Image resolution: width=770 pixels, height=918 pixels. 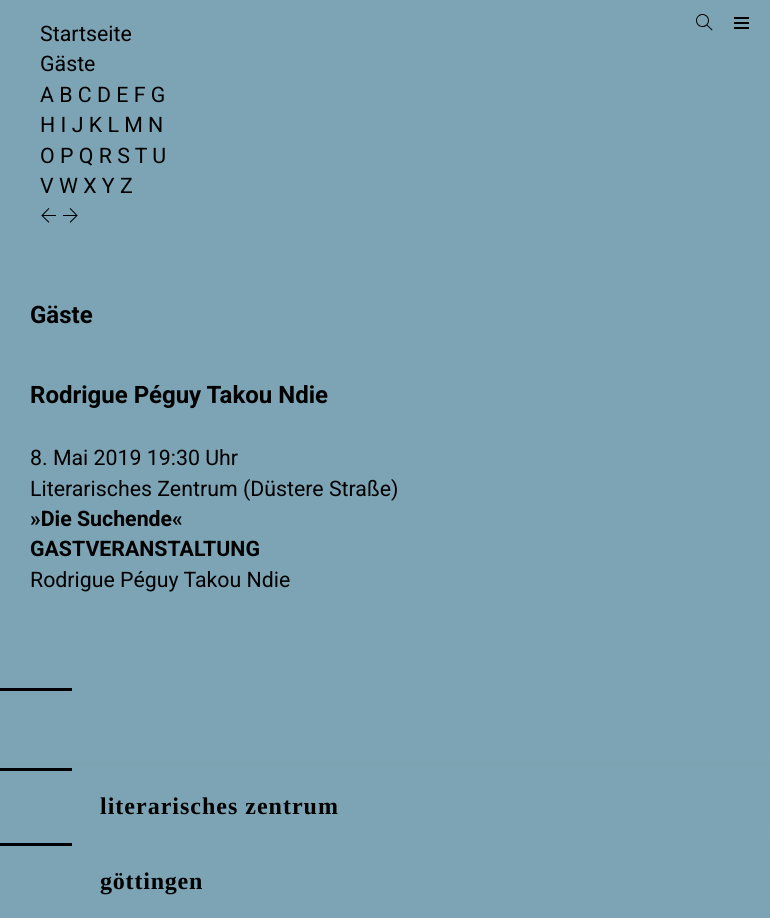 What do you see at coordinates (86, 34) in the screenshot?
I see `Startseite` at bounding box center [86, 34].